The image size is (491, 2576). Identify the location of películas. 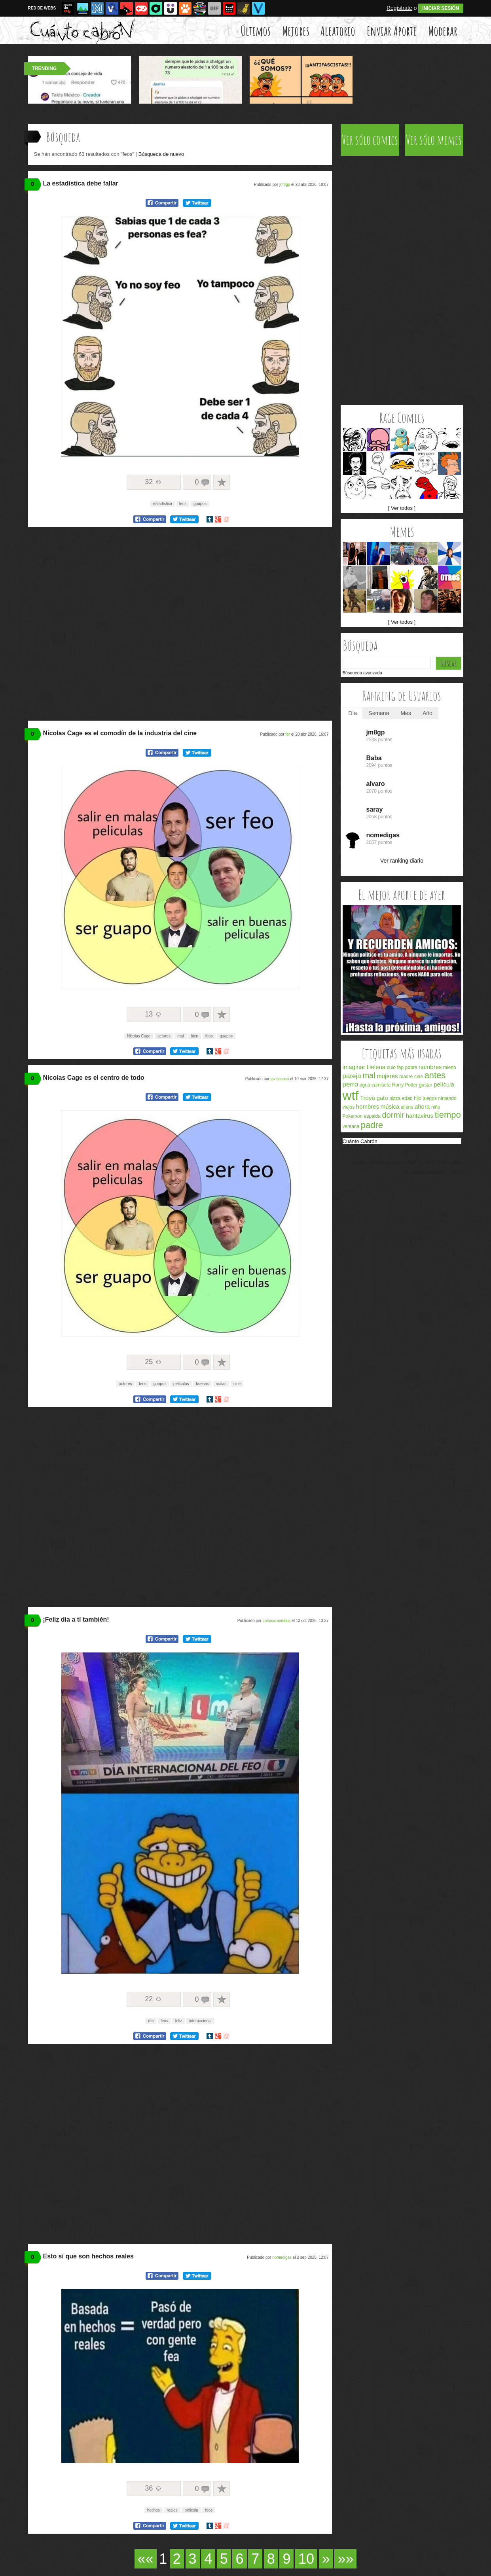
(181, 1384).